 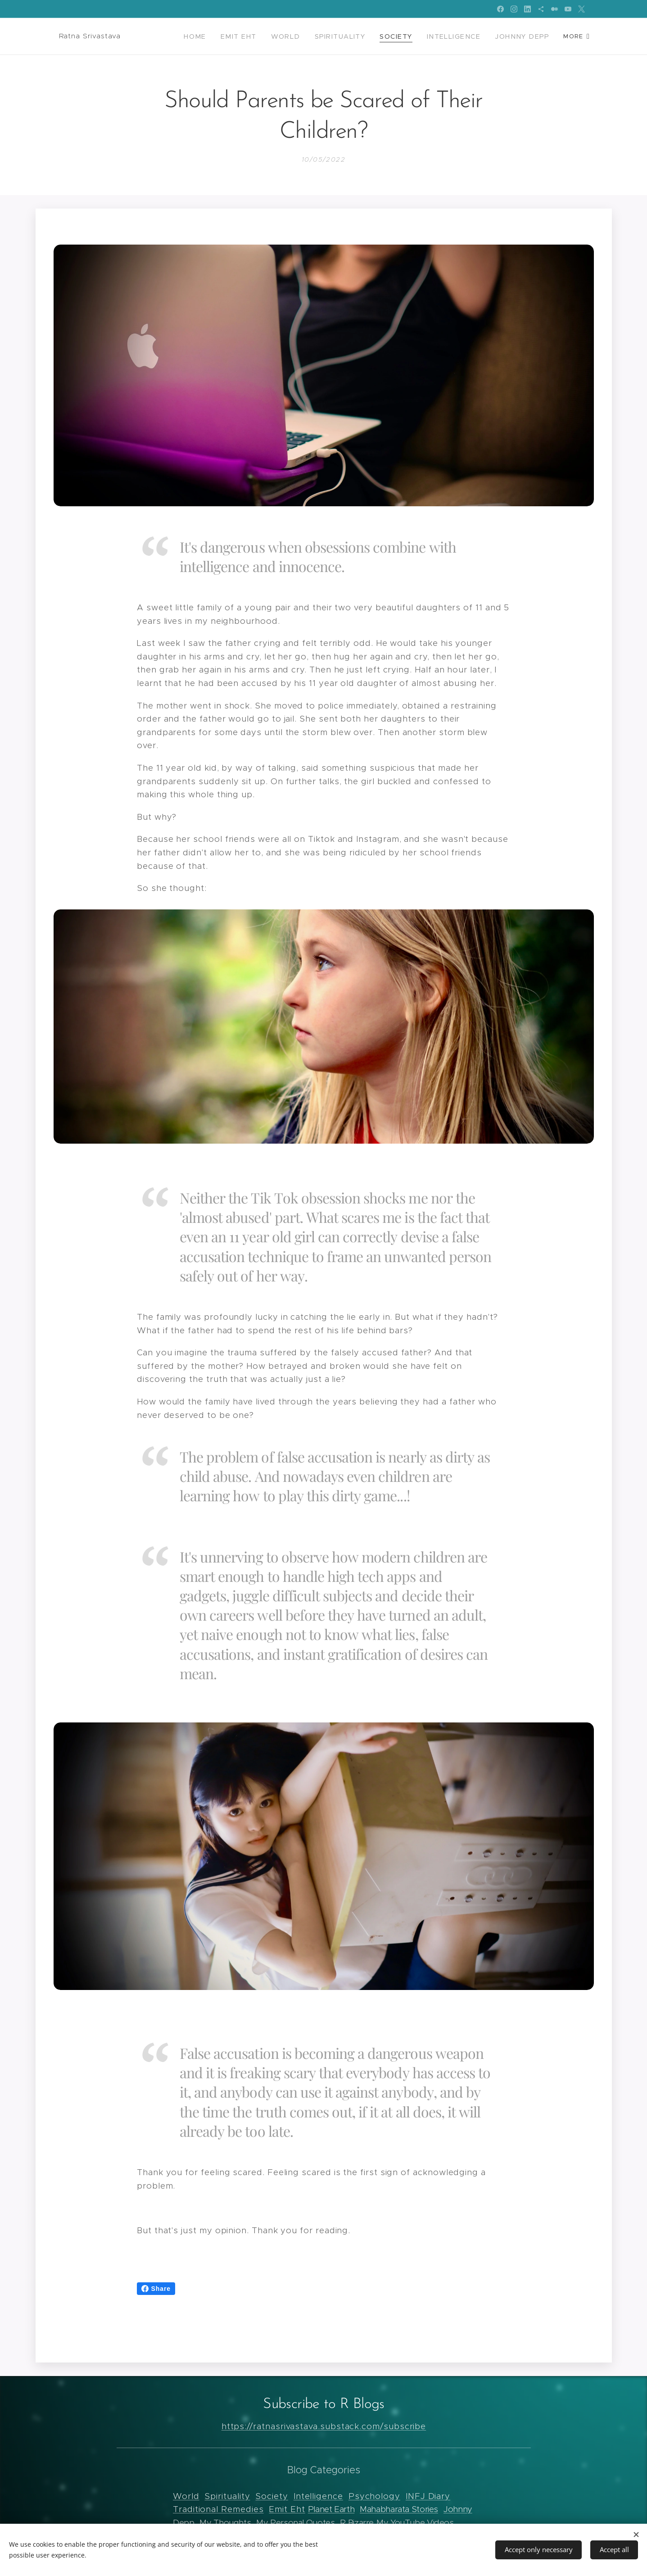 What do you see at coordinates (218, 2509) in the screenshot?
I see `Traditional Remedies` at bounding box center [218, 2509].